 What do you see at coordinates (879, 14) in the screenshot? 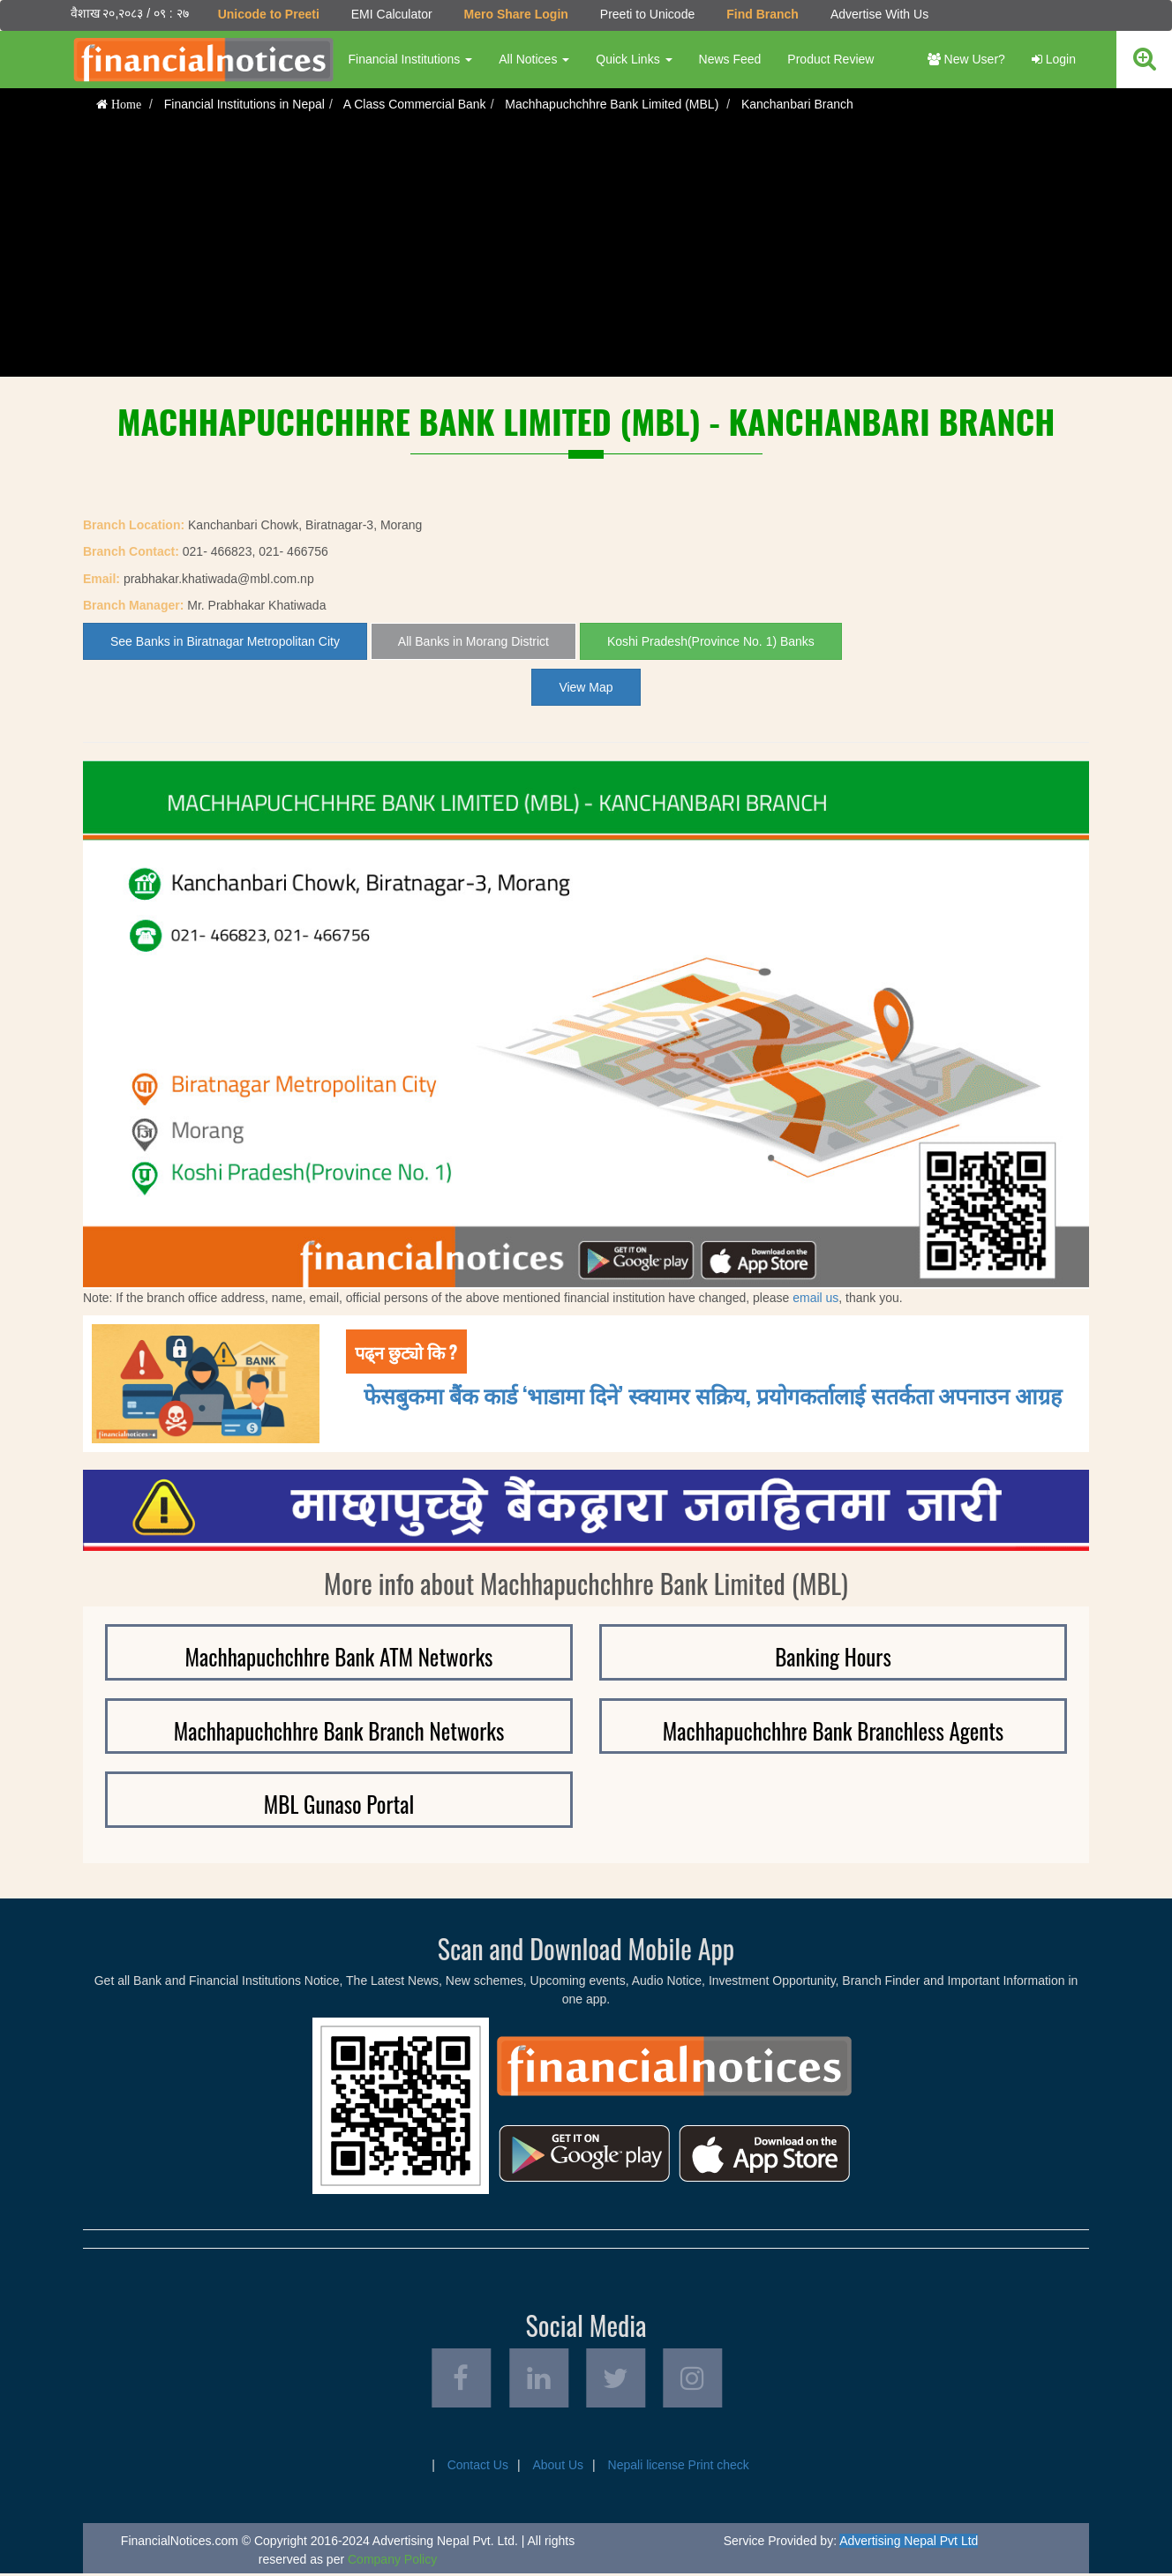
I see `Advertise With Us` at bounding box center [879, 14].